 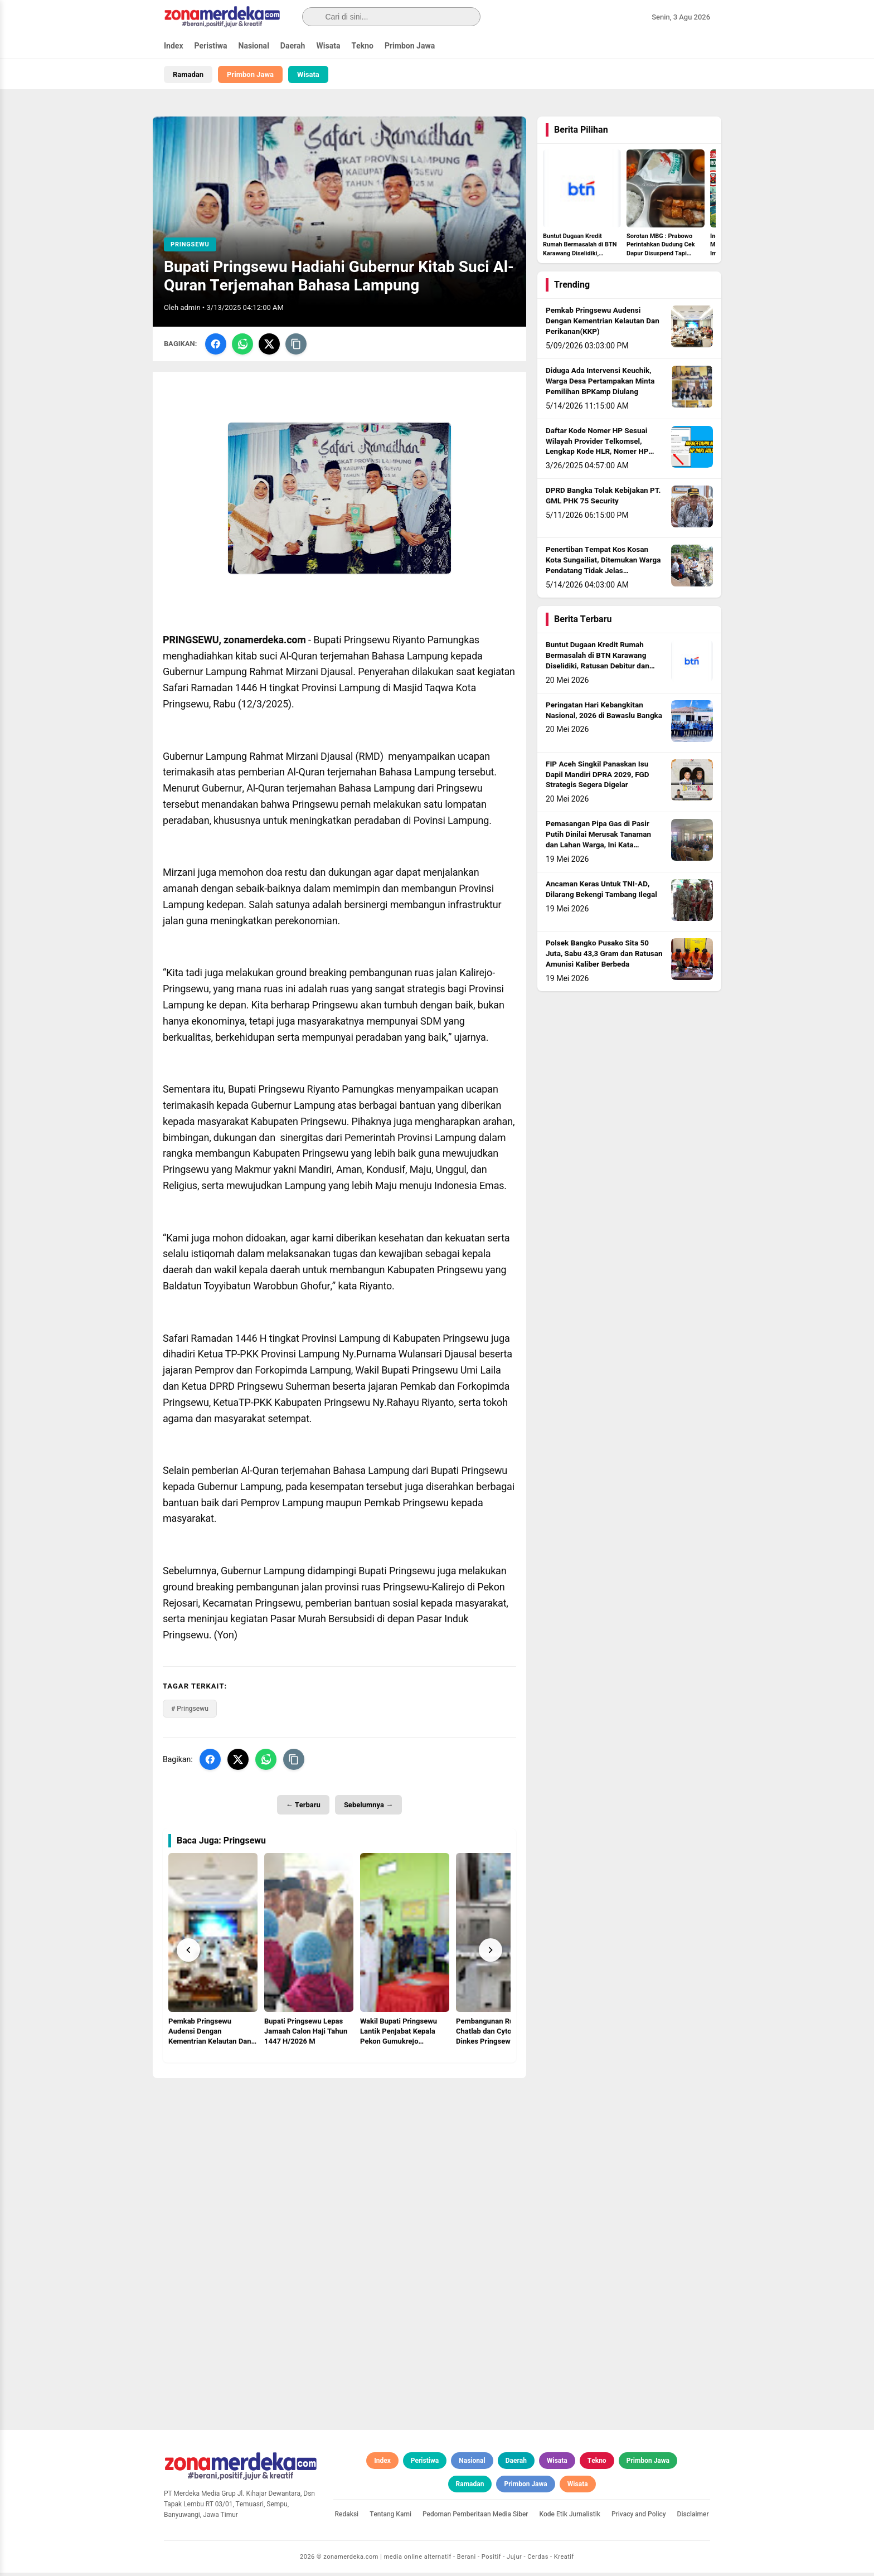 What do you see at coordinates (475, 2517) in the screenshot?
I see `Pedoman Pemberitaan Media Siber` at bounding box center [475, 2517].